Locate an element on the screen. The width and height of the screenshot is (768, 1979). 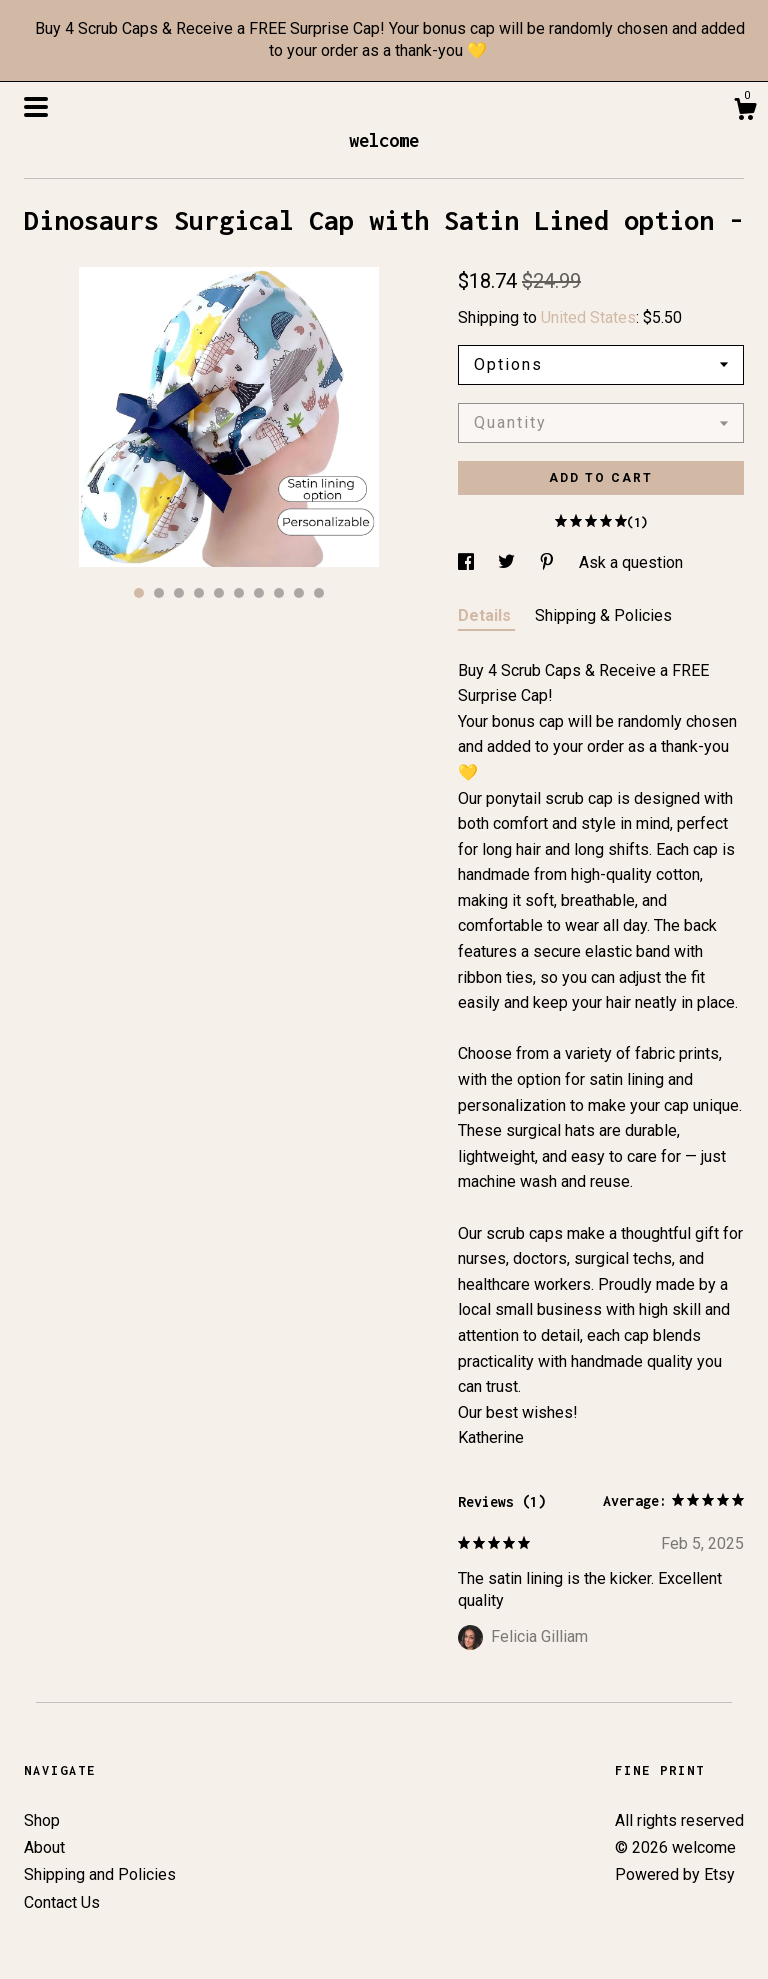
3 [button] is located at coordinates (179, 593).